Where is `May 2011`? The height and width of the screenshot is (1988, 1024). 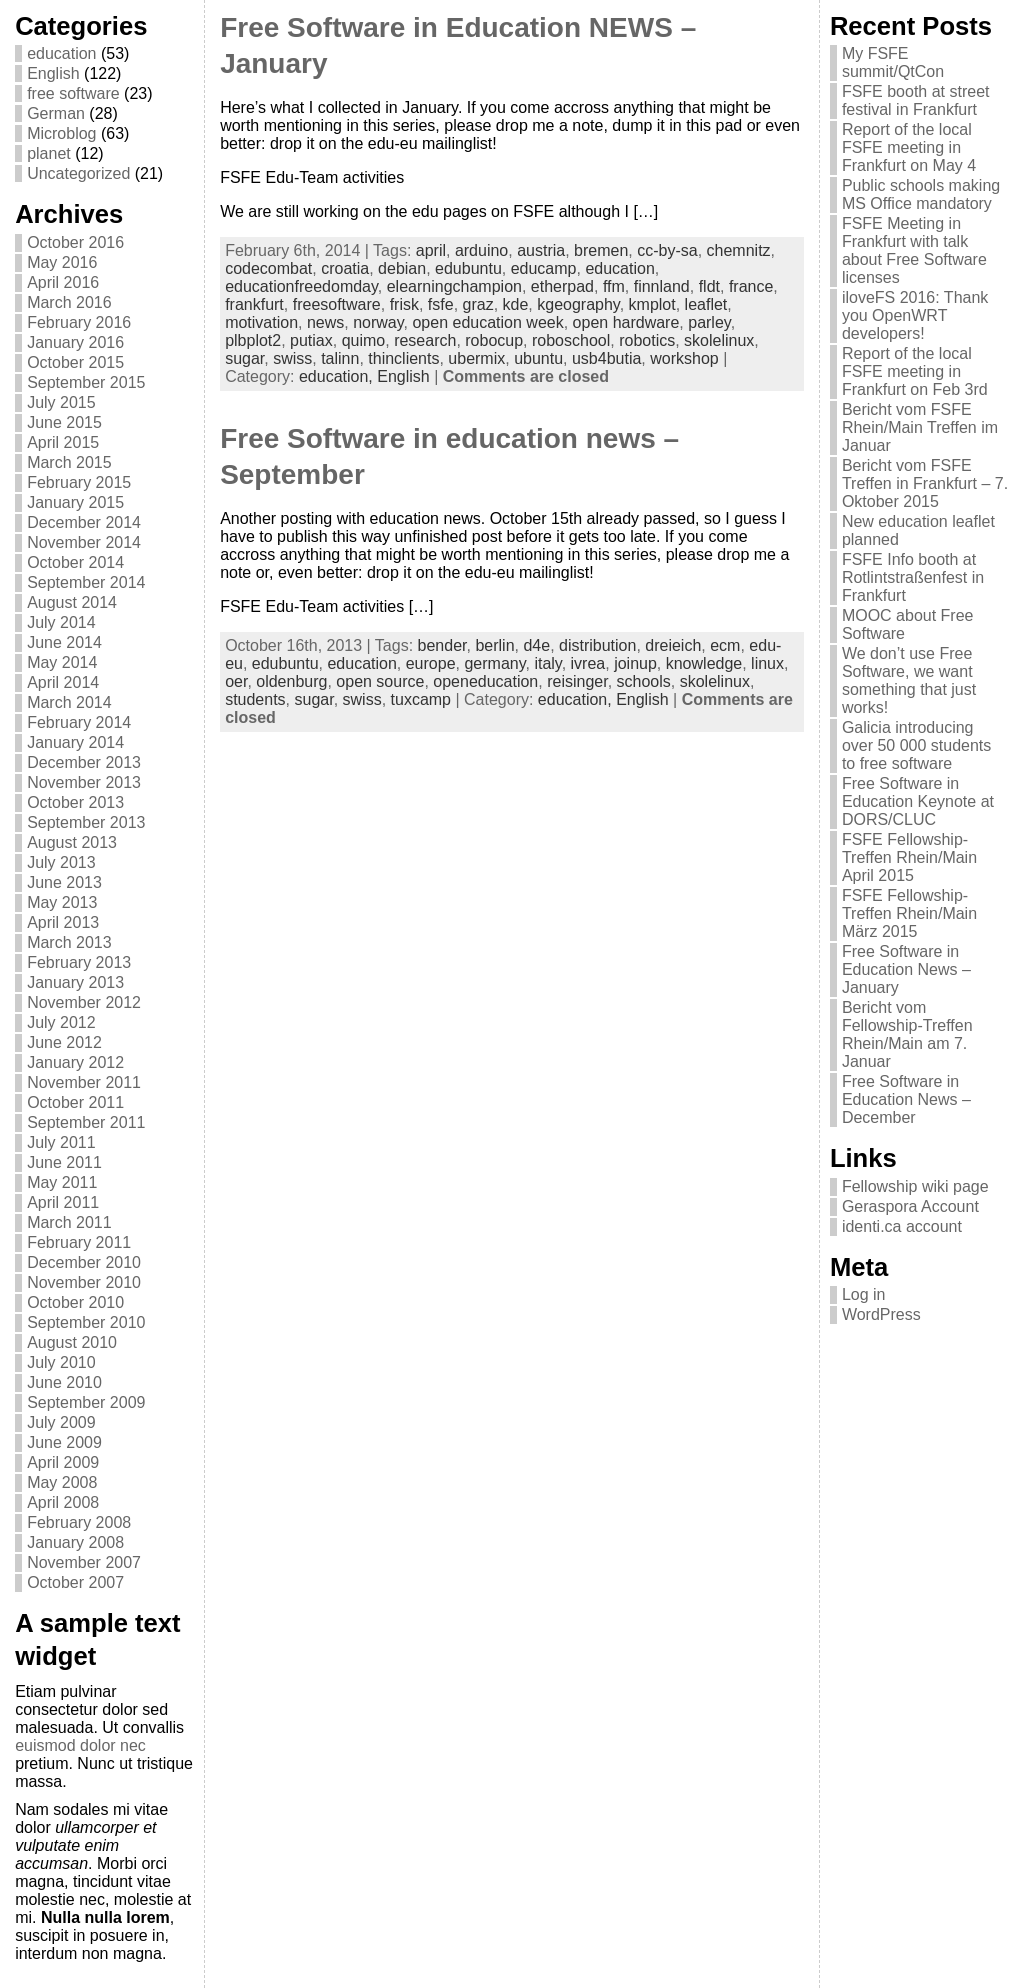 May 2011 is located at coordinates (62, 1182).